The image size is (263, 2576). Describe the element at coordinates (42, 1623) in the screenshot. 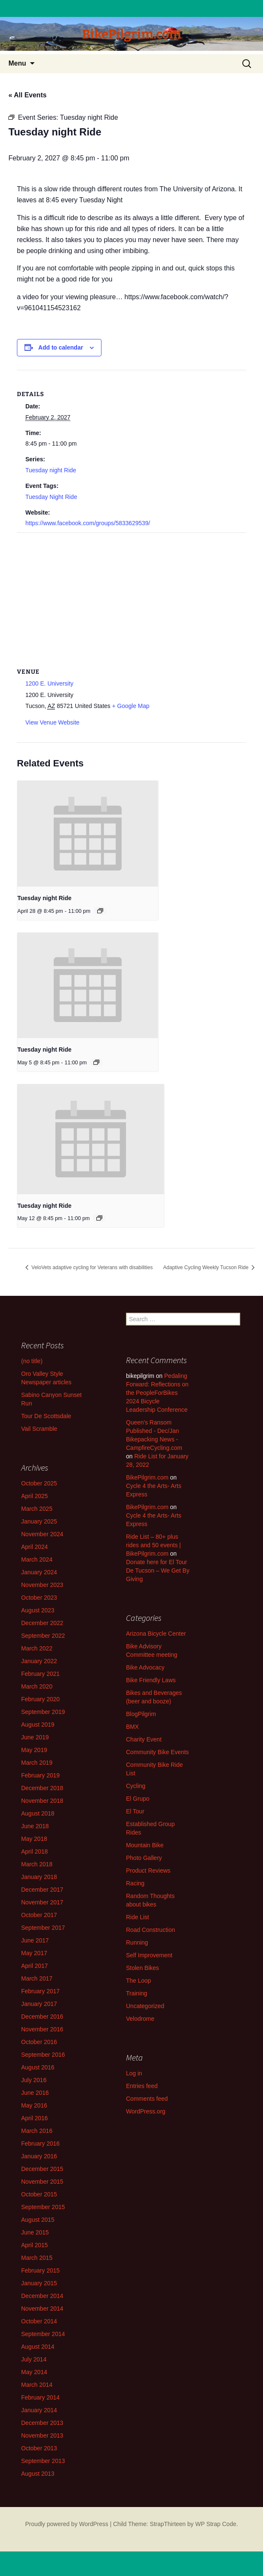

I see `December 2022` at that location.